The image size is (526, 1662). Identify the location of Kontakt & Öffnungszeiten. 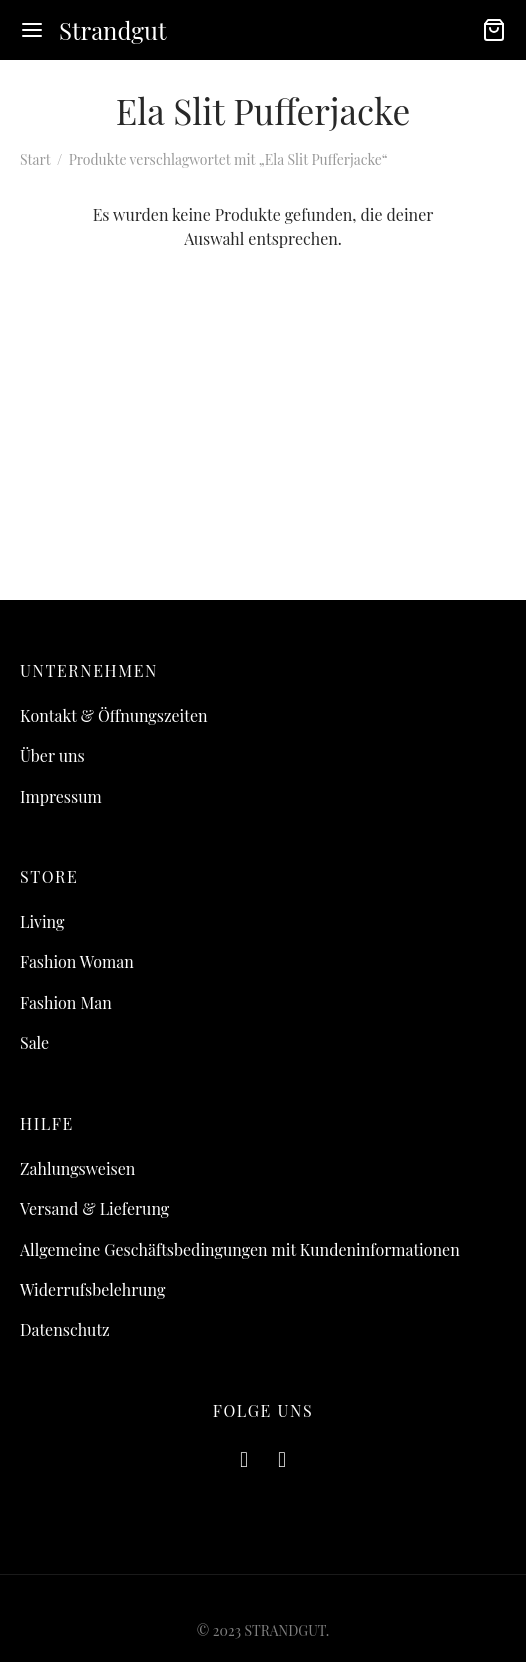
(114, 715).